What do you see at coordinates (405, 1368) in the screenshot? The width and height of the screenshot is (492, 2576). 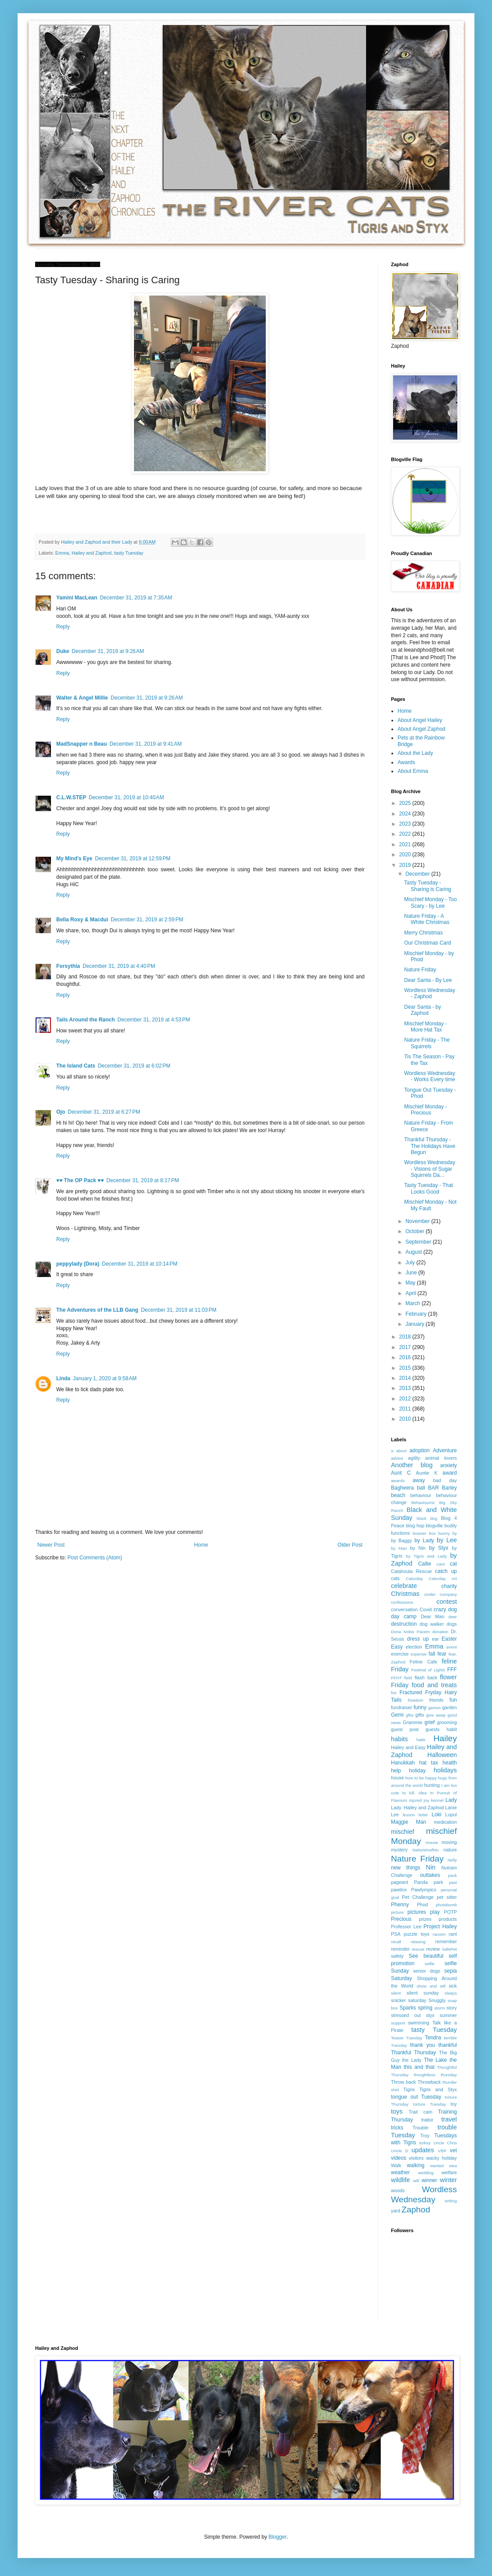 I see `2015` at bounding box center [405, 1368].